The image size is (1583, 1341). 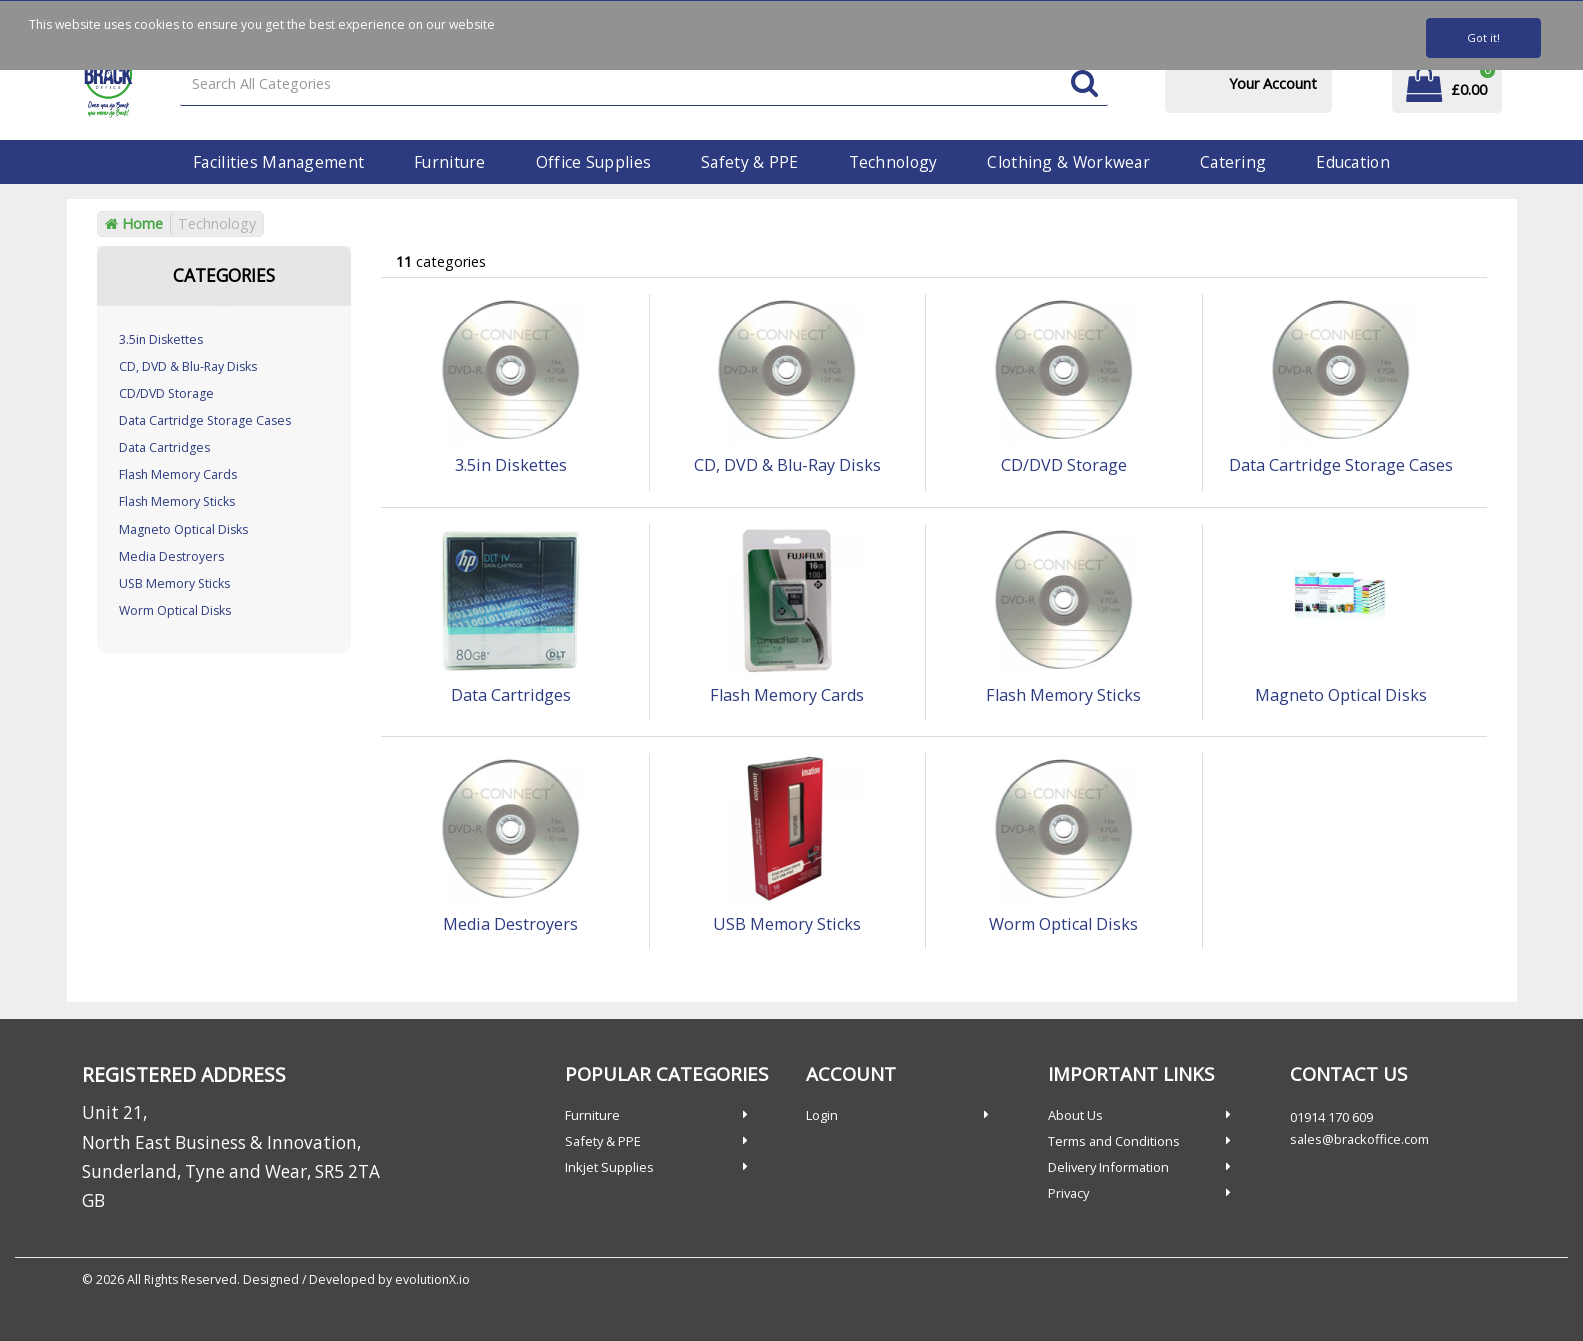 What do you see at coordinates (166, 393) in the screenshot?
I see `CD/DVD Storage` at bounding box center [166, 393].